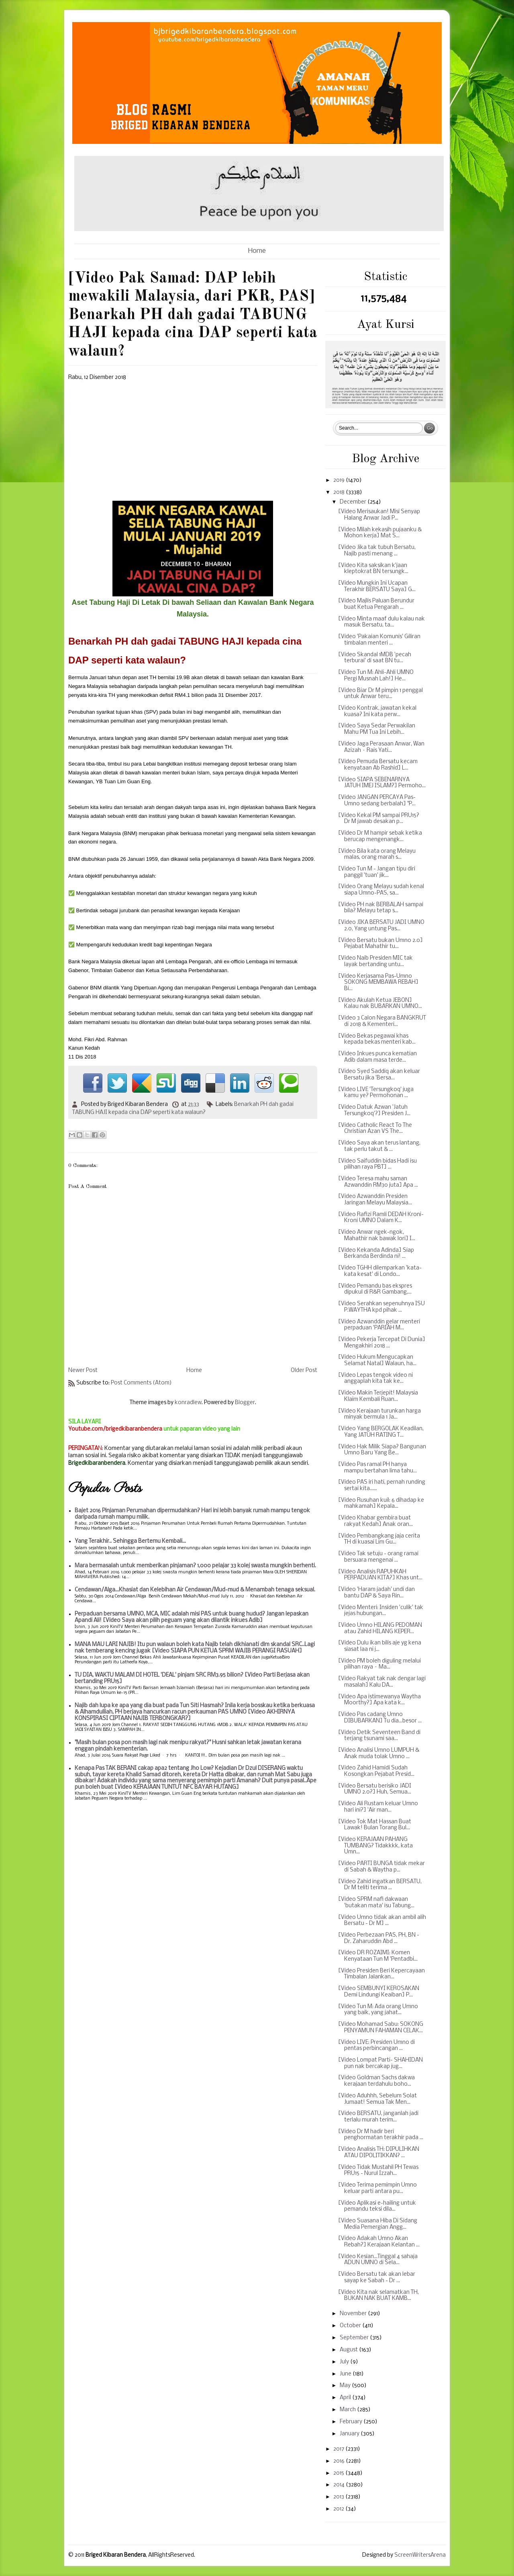  I want to click on [Video Saifuddin bidas Hadi isu pilihan raya PBT] ..., so click(377, 1164).